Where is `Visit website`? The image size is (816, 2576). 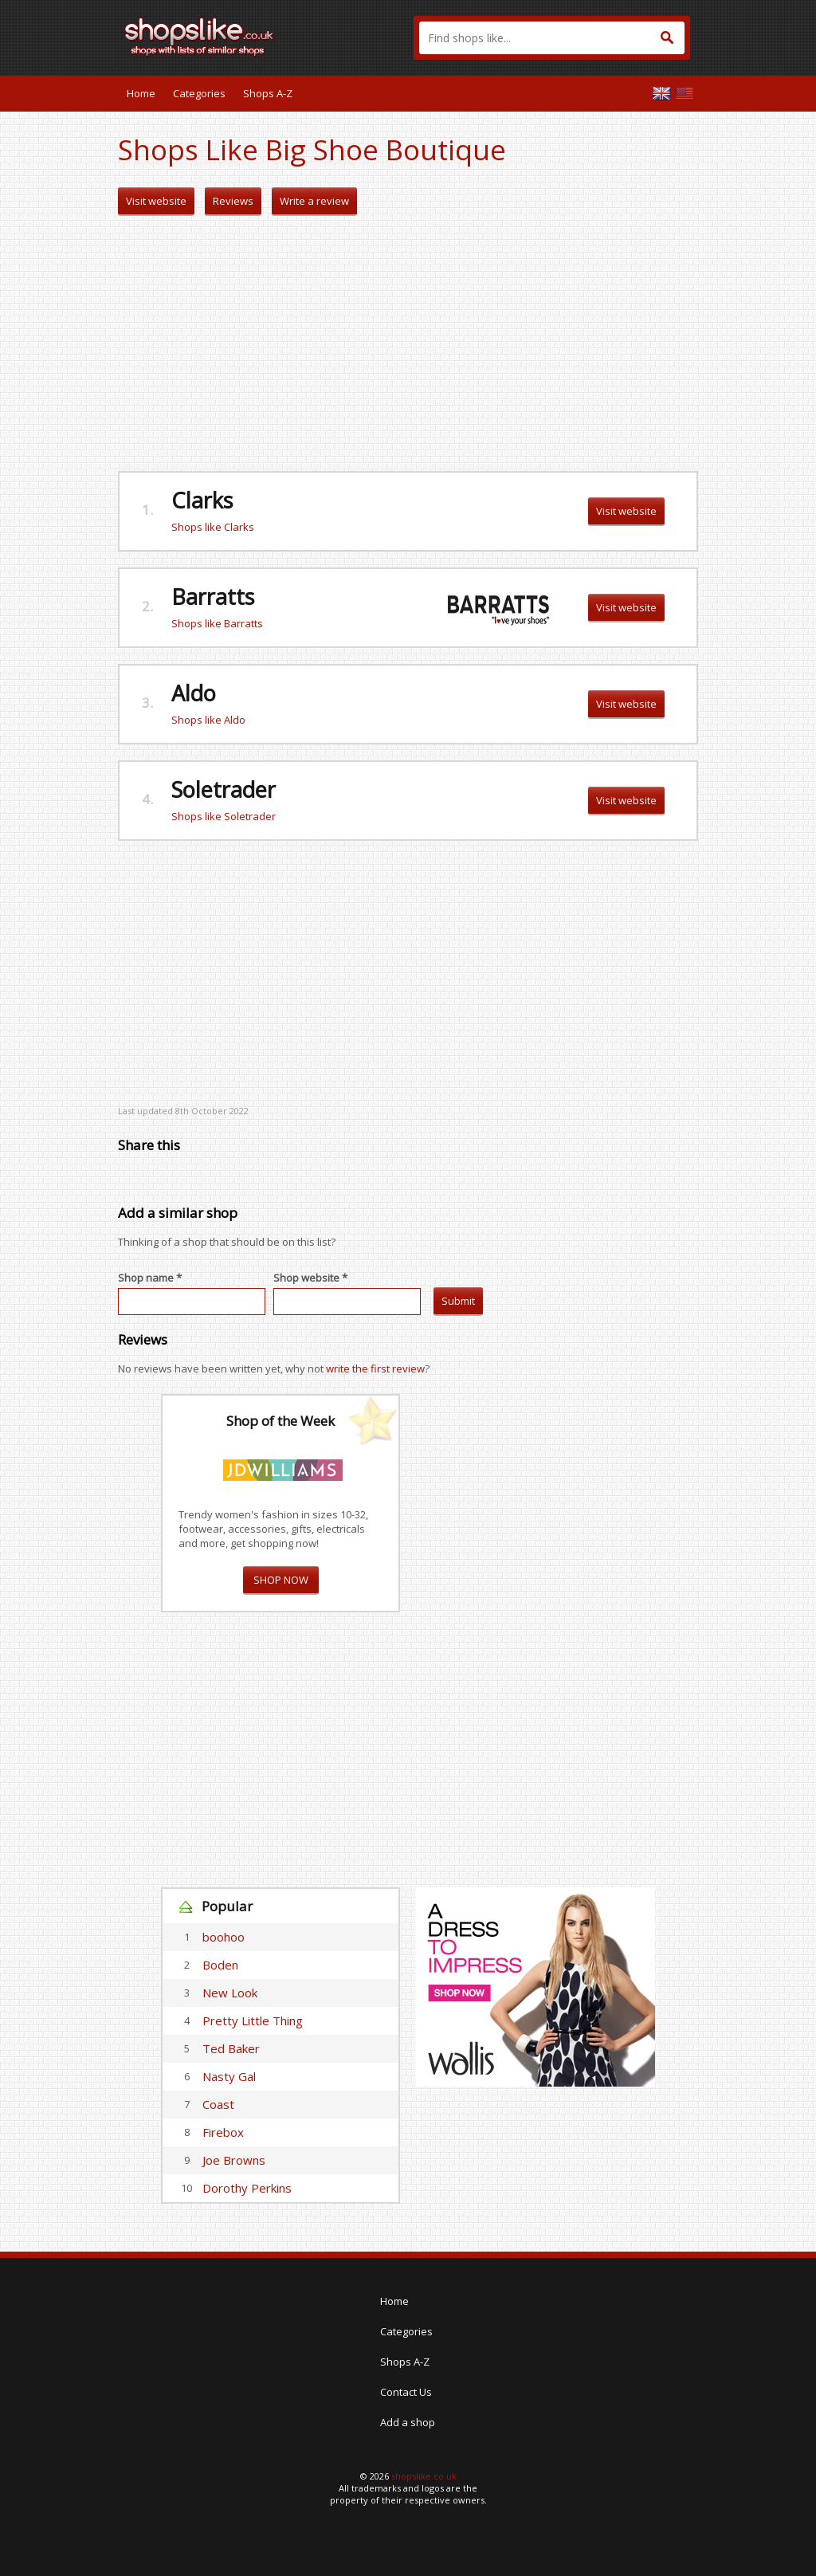 Visit website is located at coordinates (156, 201).